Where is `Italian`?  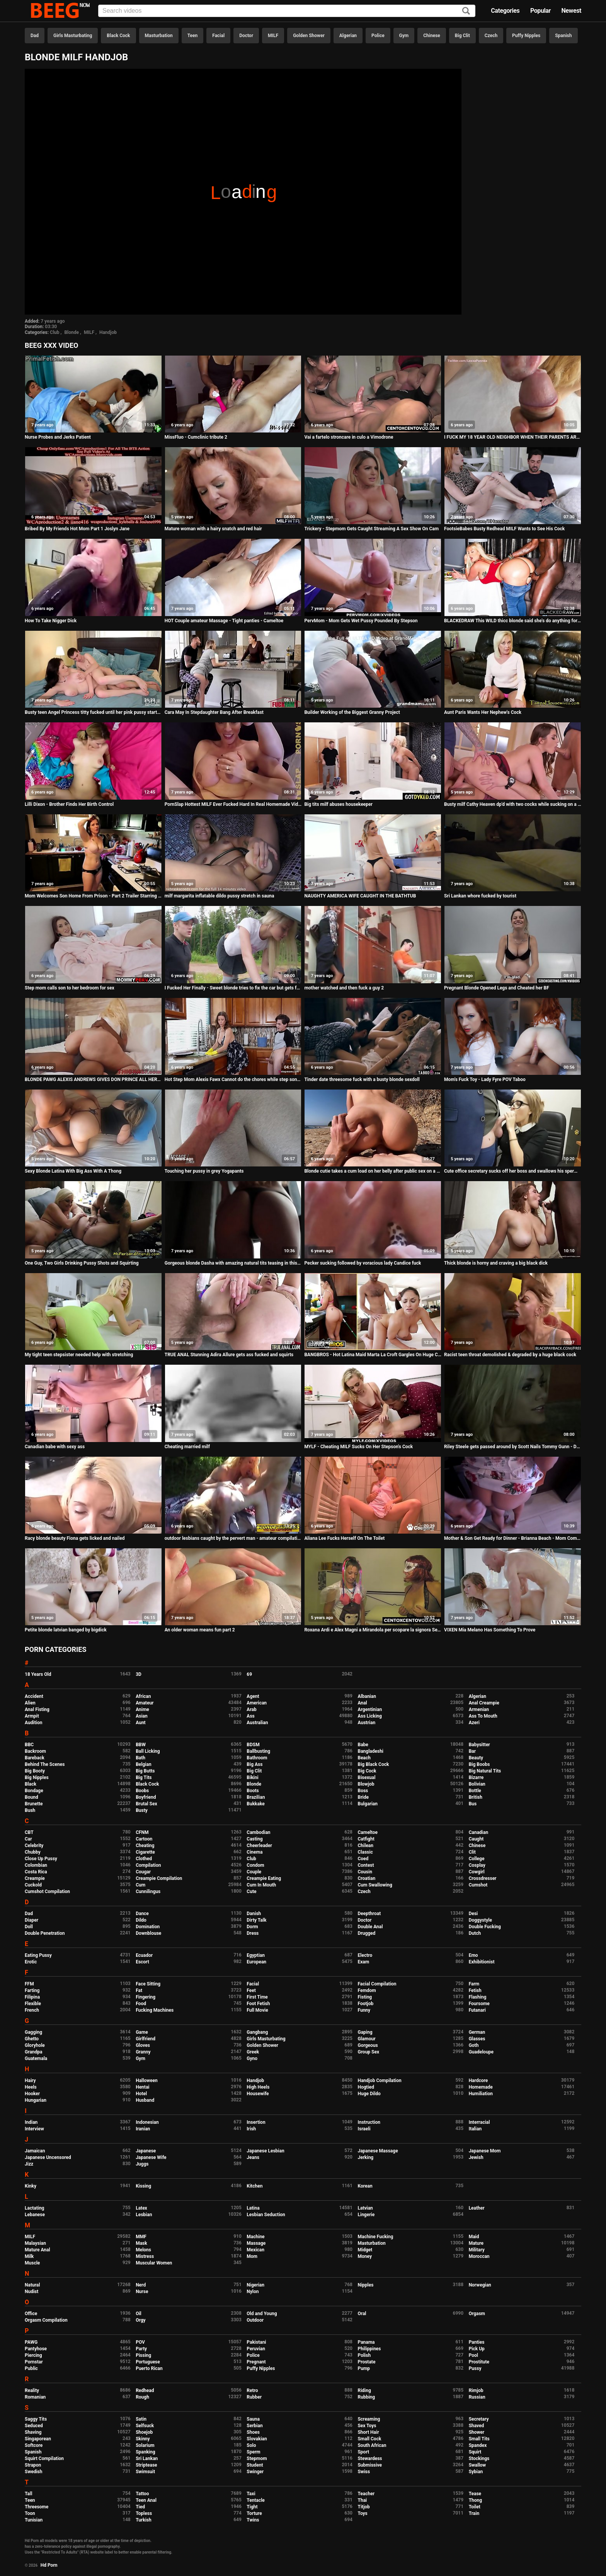 Italian is located at coordinates (475, 2129).